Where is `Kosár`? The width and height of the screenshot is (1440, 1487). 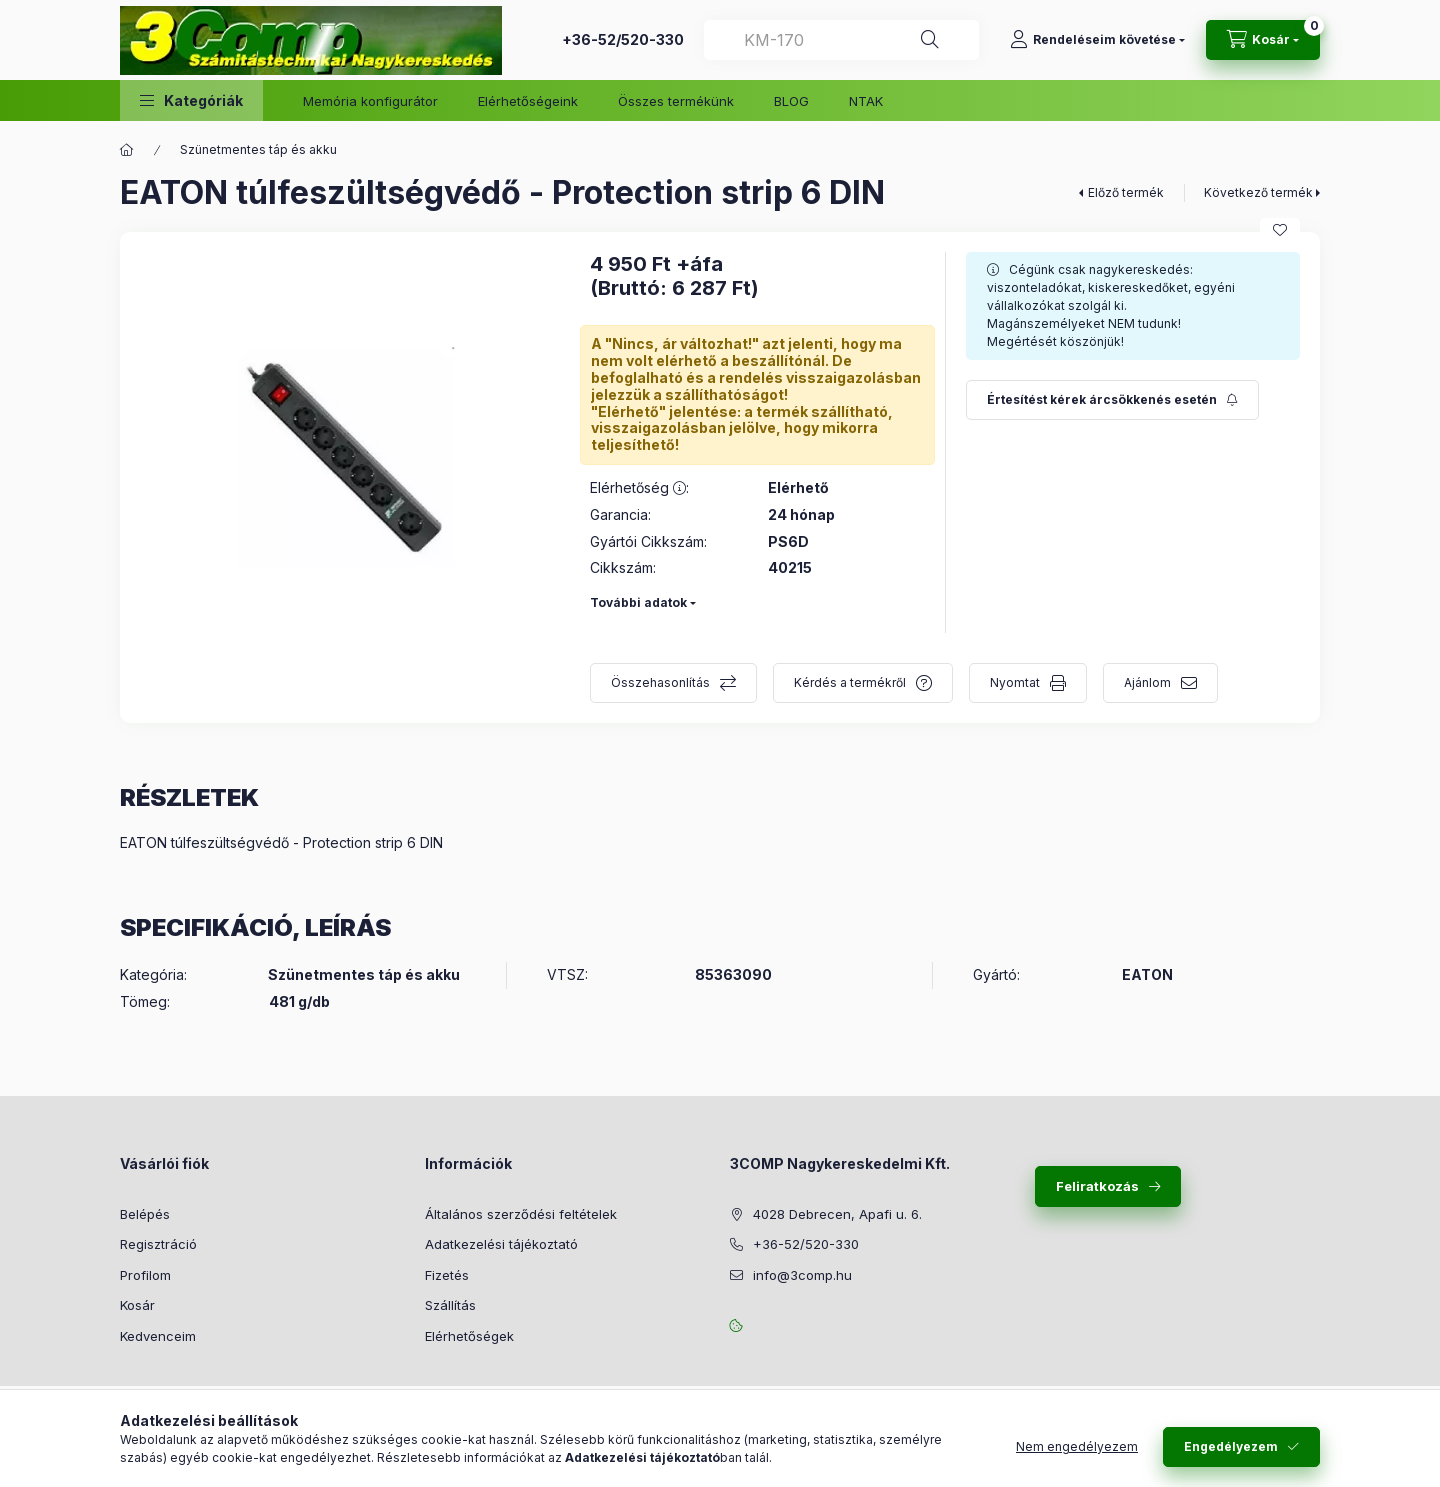
Kosár is located at coordinates (137, 1305).